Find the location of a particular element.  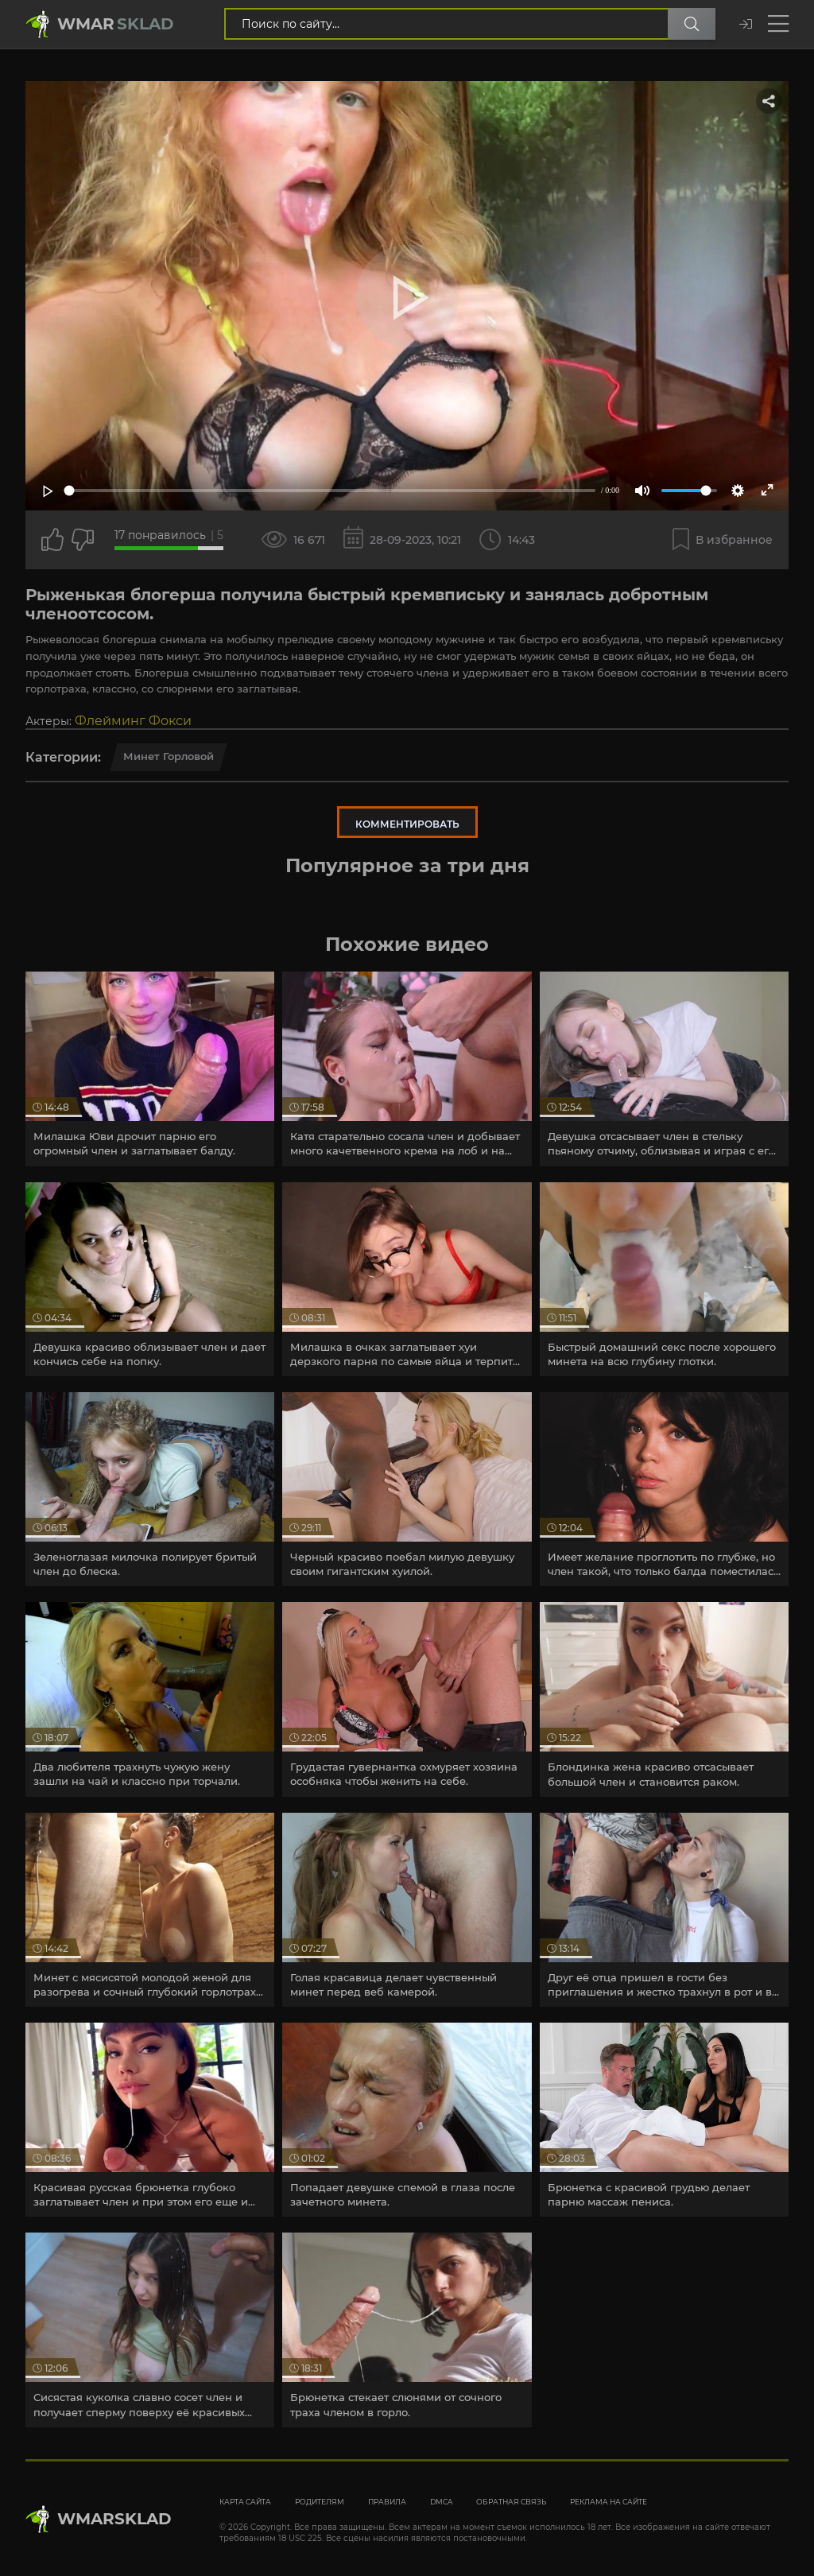

Реклама на сайте is located at coordinates (608, 2501).